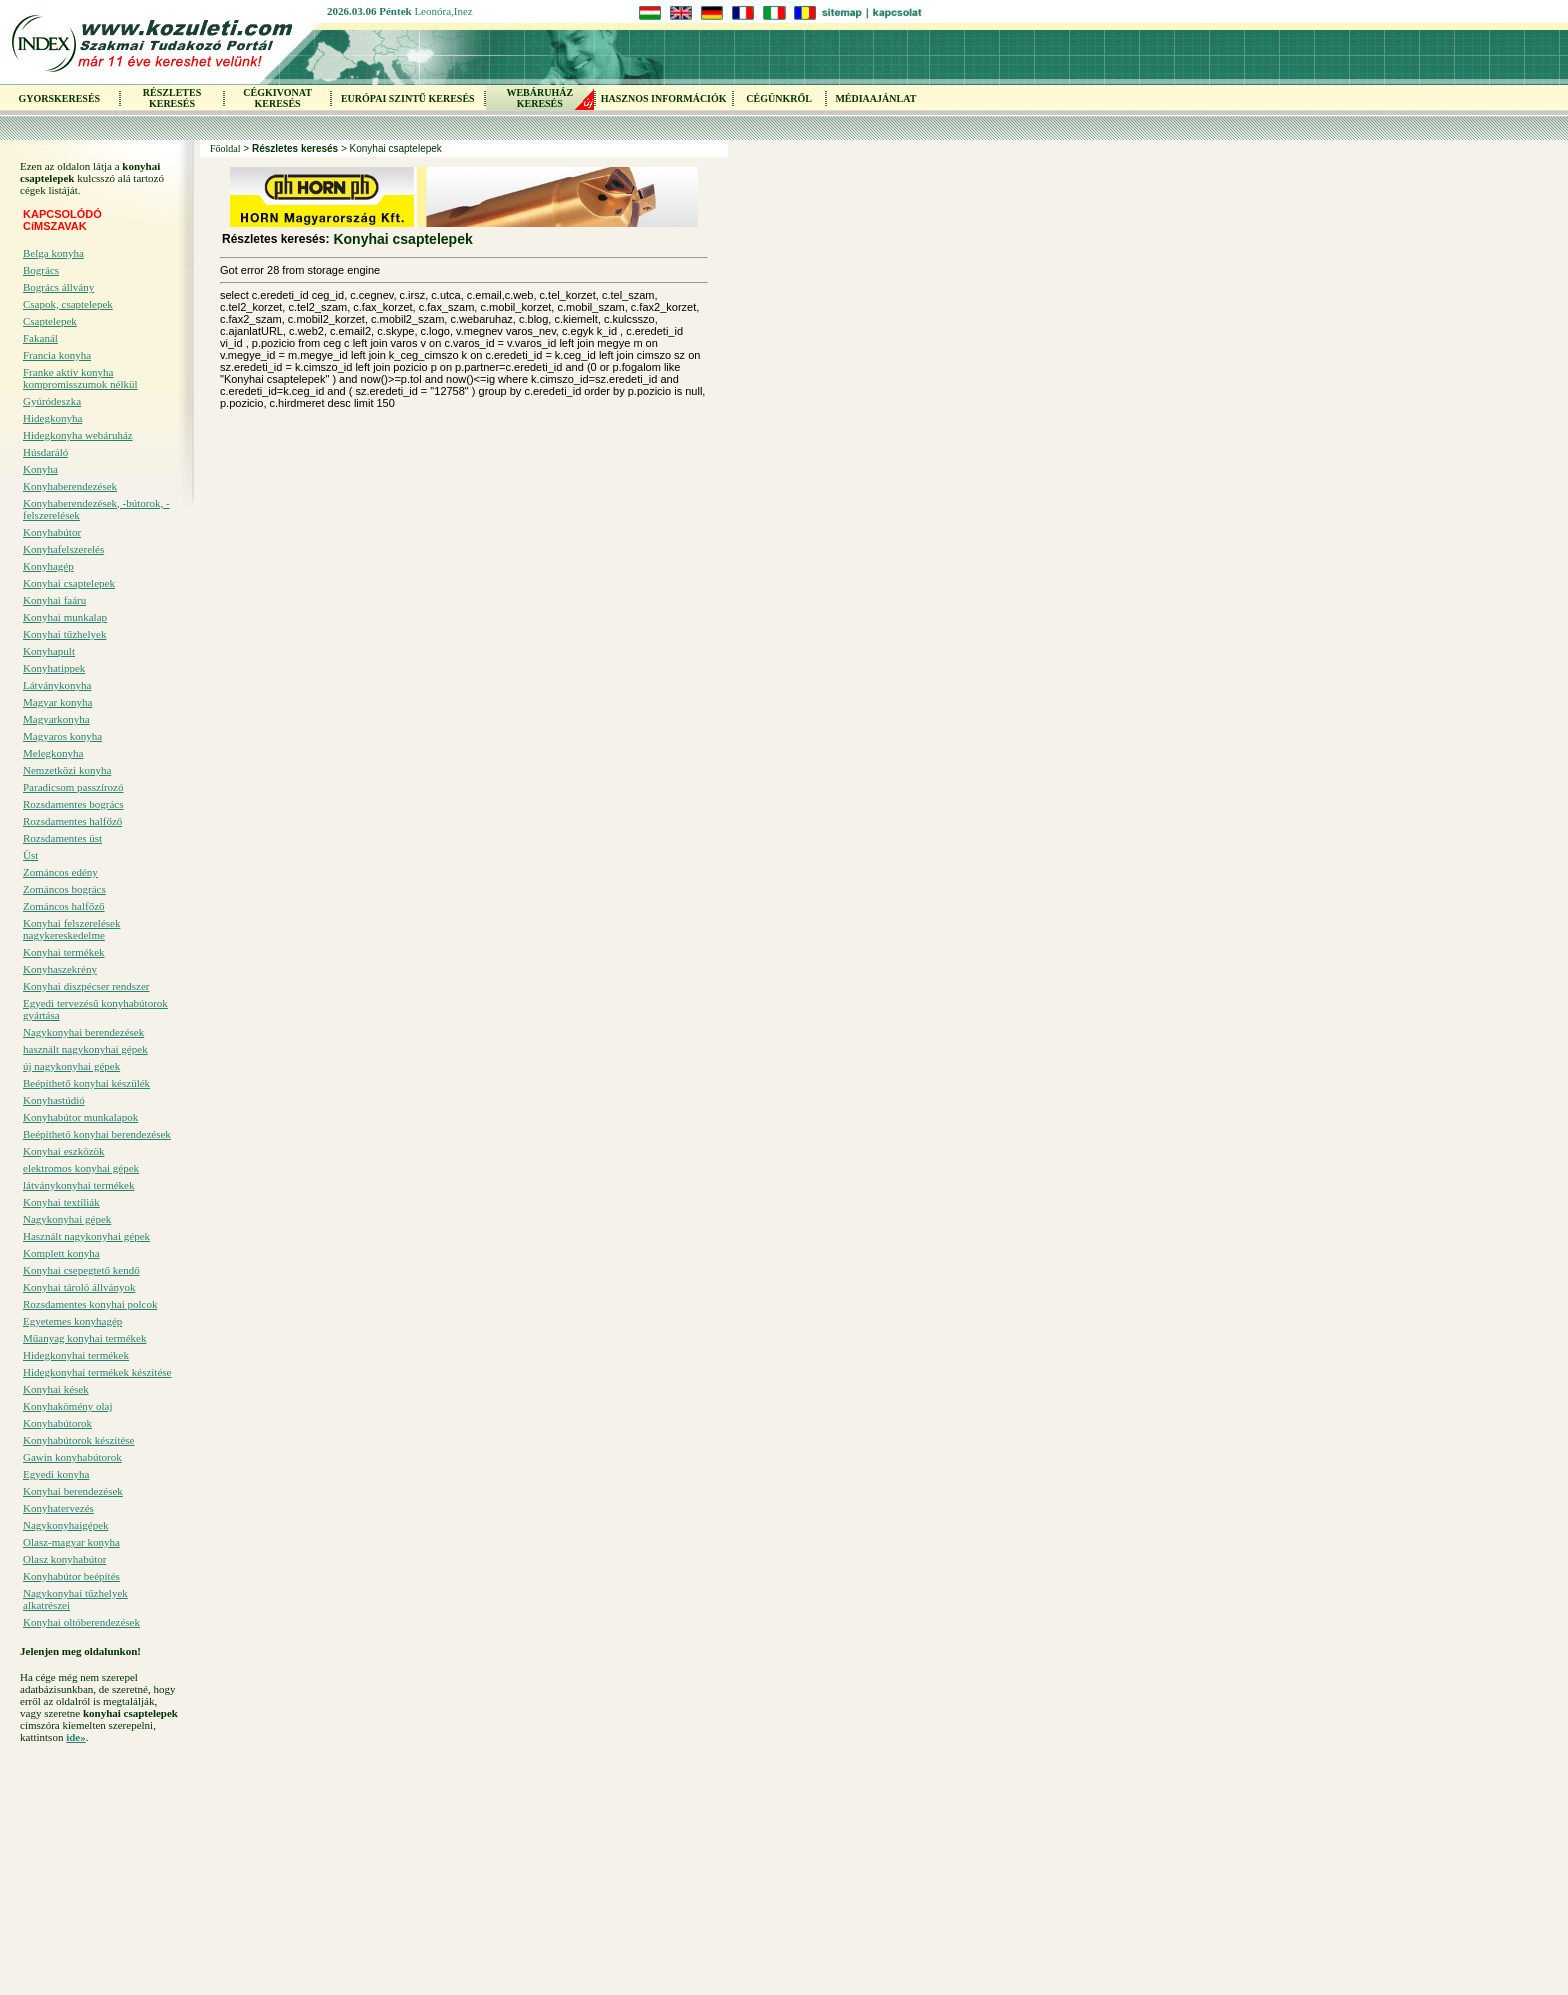 This screenshot has height=1995, width=1568. Describe the element at coordinates (539, 98) in the screenshot. I see `WEBÁRUHÁZKERESÉS` at that location.